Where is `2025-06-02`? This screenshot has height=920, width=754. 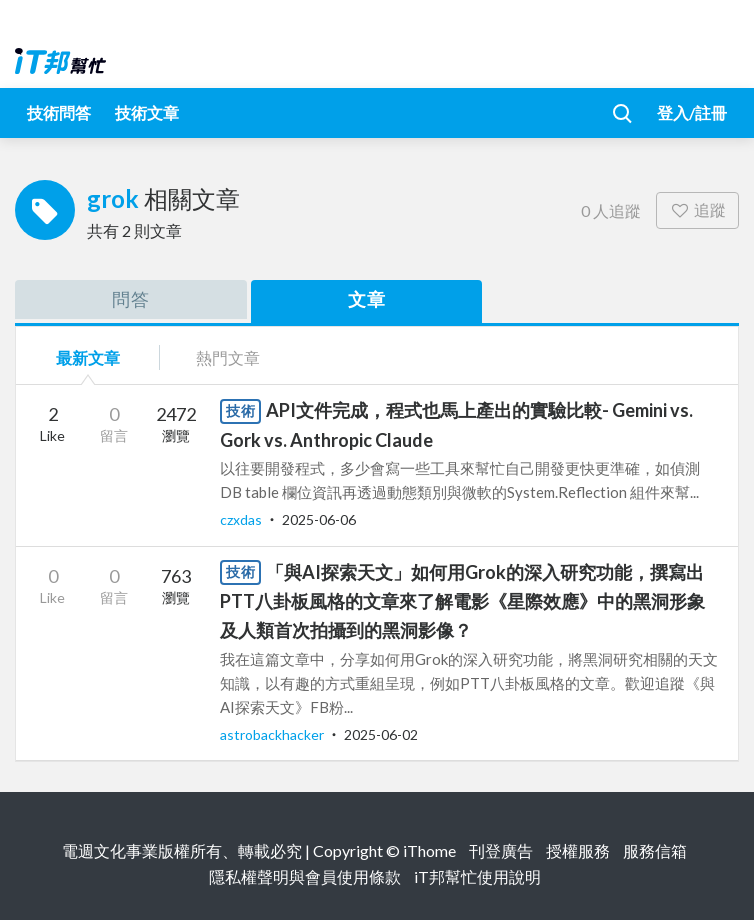
2025-06-02 is located at coordinates (381, 734).